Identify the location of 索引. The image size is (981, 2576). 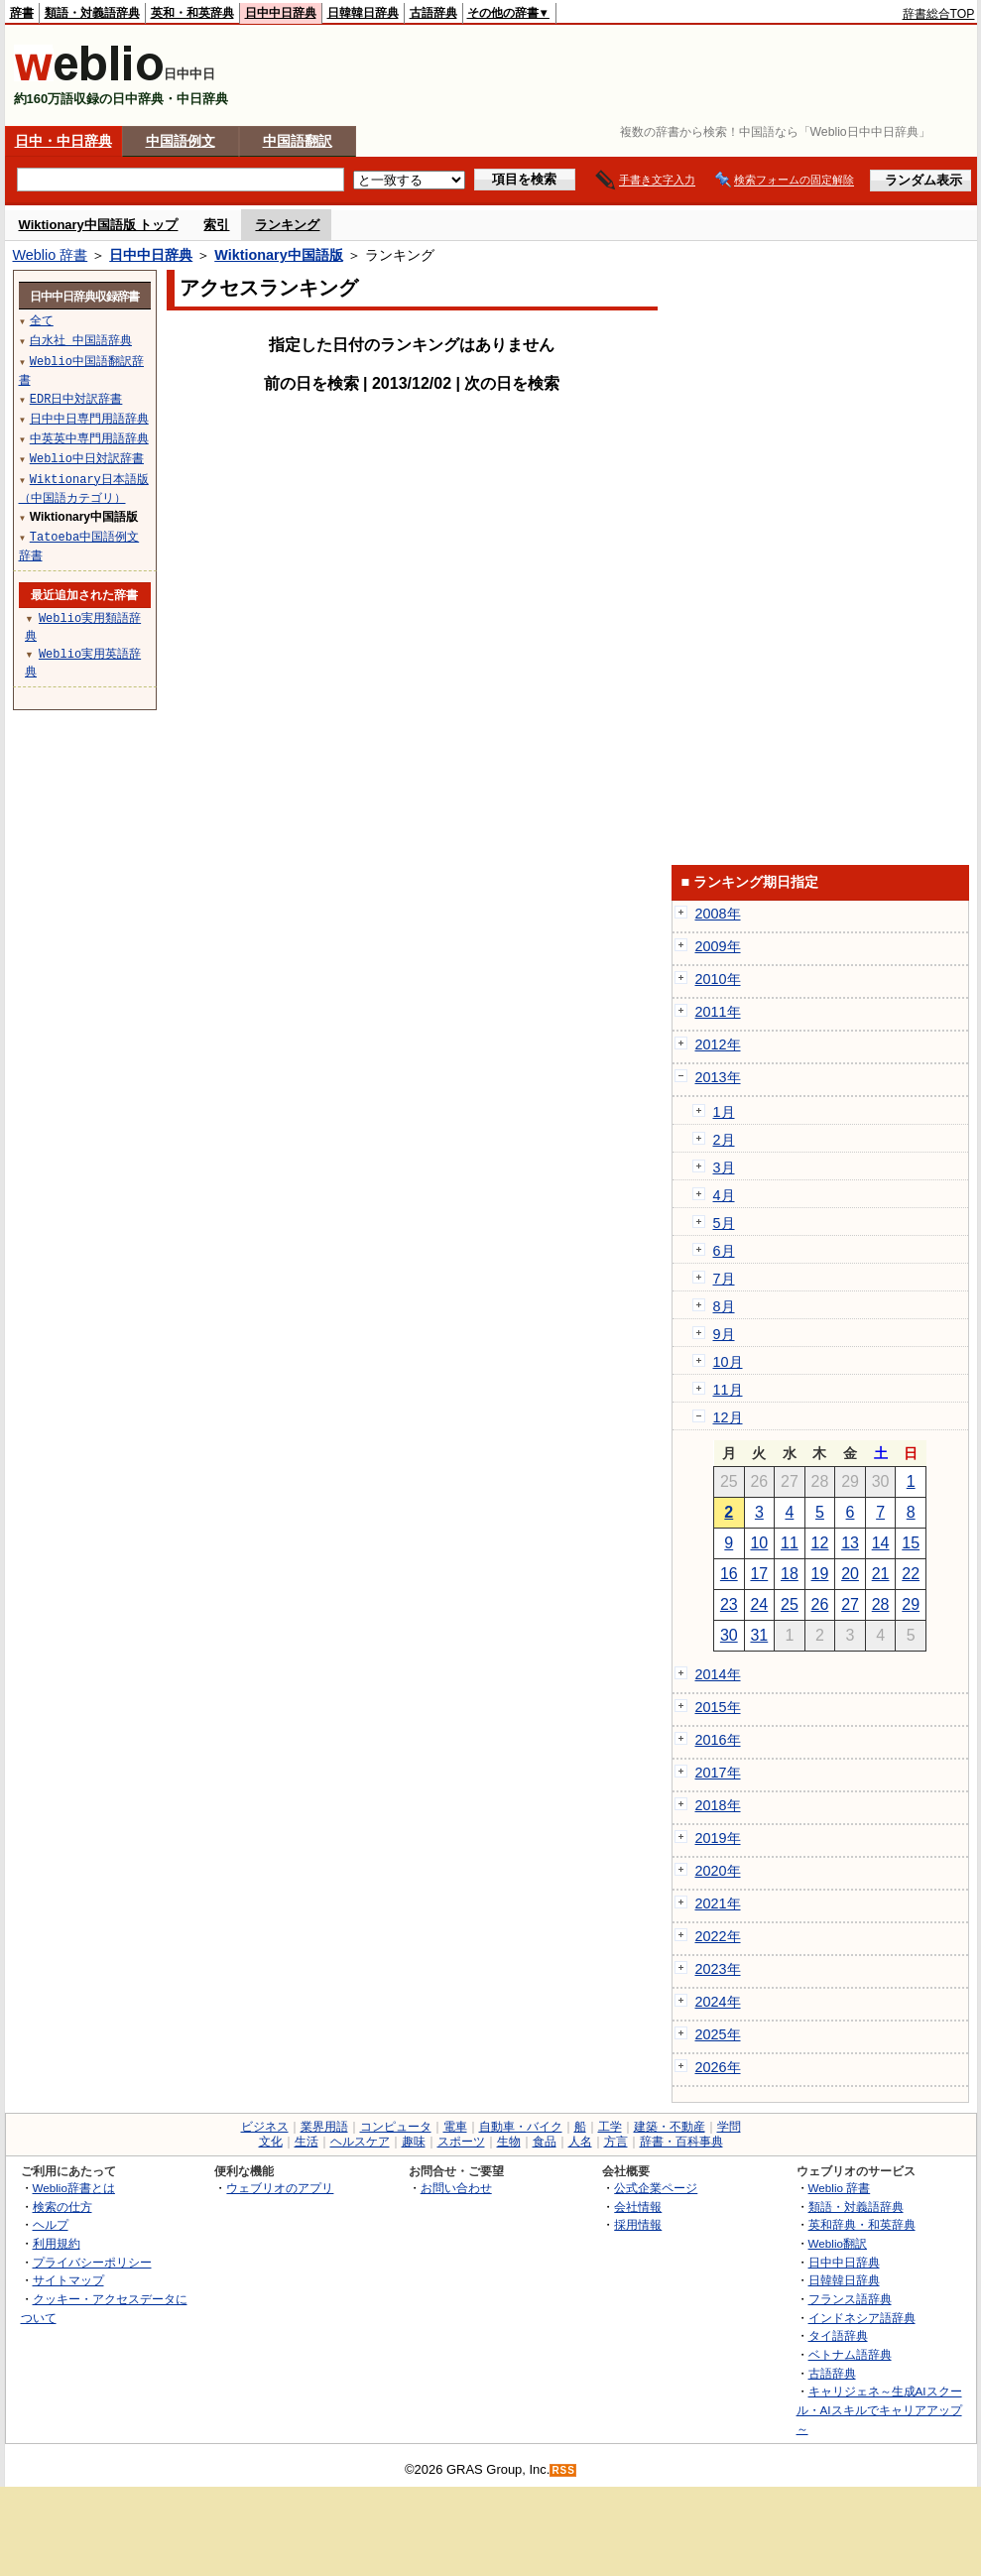
(216, 224).